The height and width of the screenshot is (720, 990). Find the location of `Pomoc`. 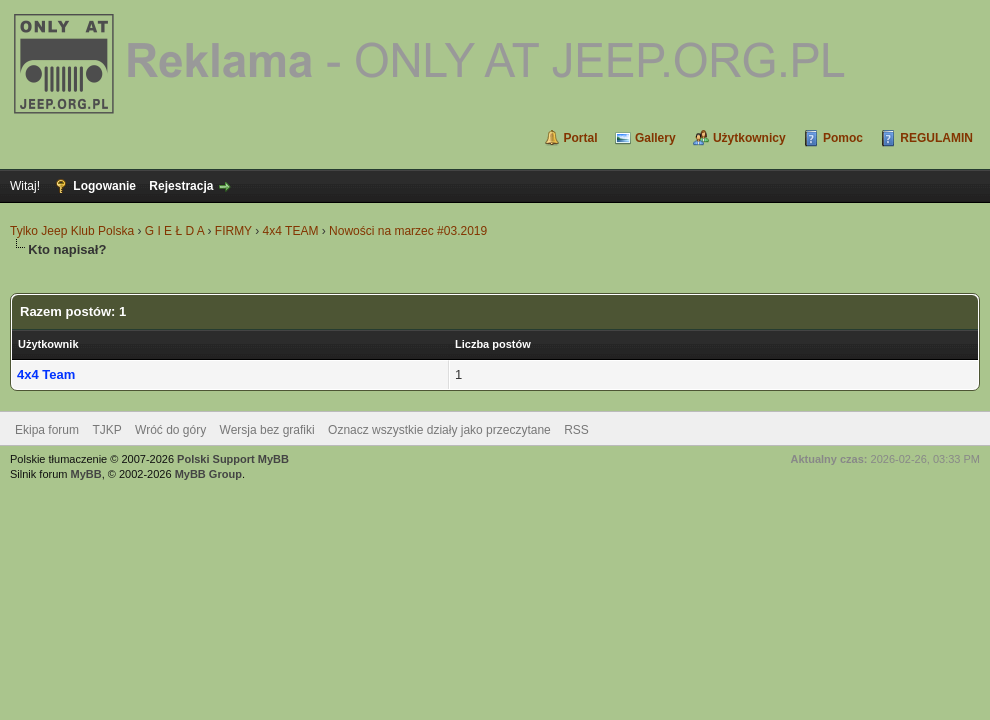

Pomoc is located at coordinates (843, 138).